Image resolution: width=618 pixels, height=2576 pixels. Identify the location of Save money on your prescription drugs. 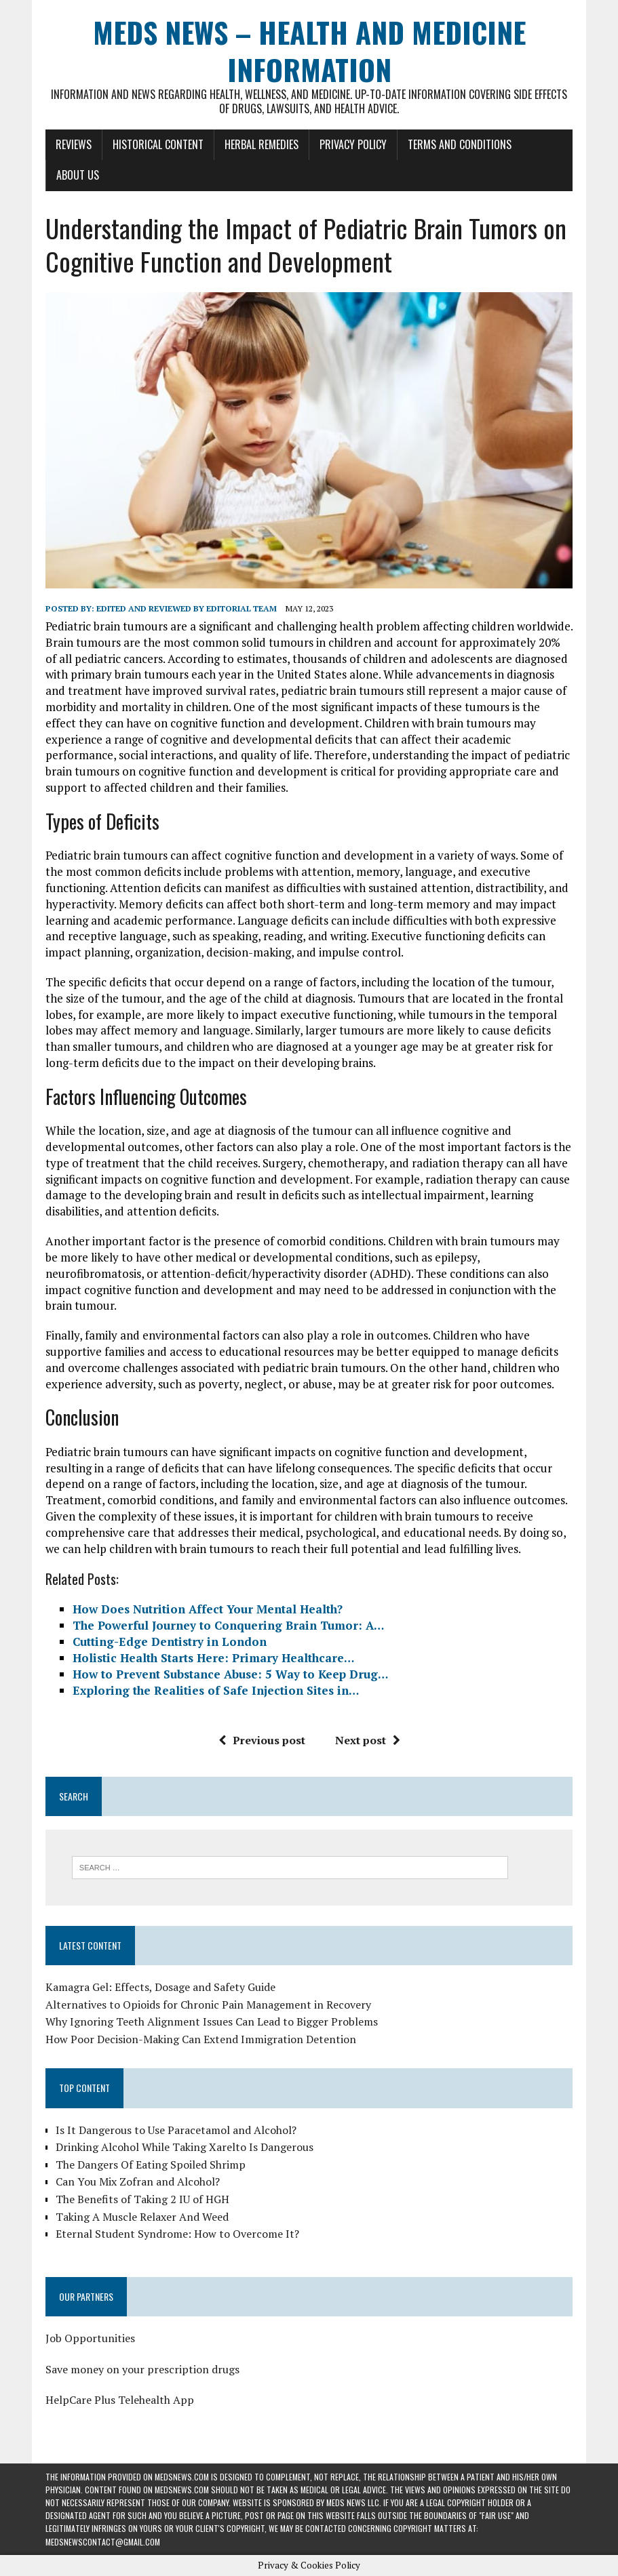
(142, 2369).